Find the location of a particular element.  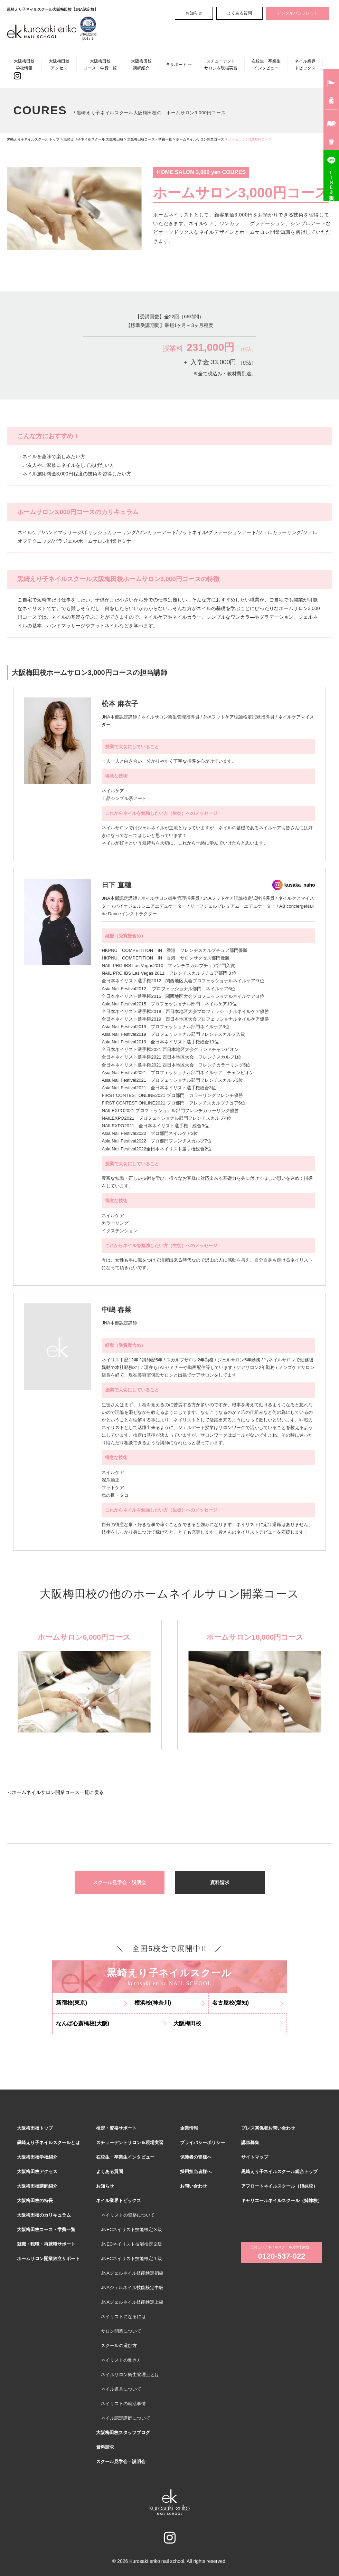

黒崎えり子ネイルスクール総合トップ is located at coordinates (279, 2171).